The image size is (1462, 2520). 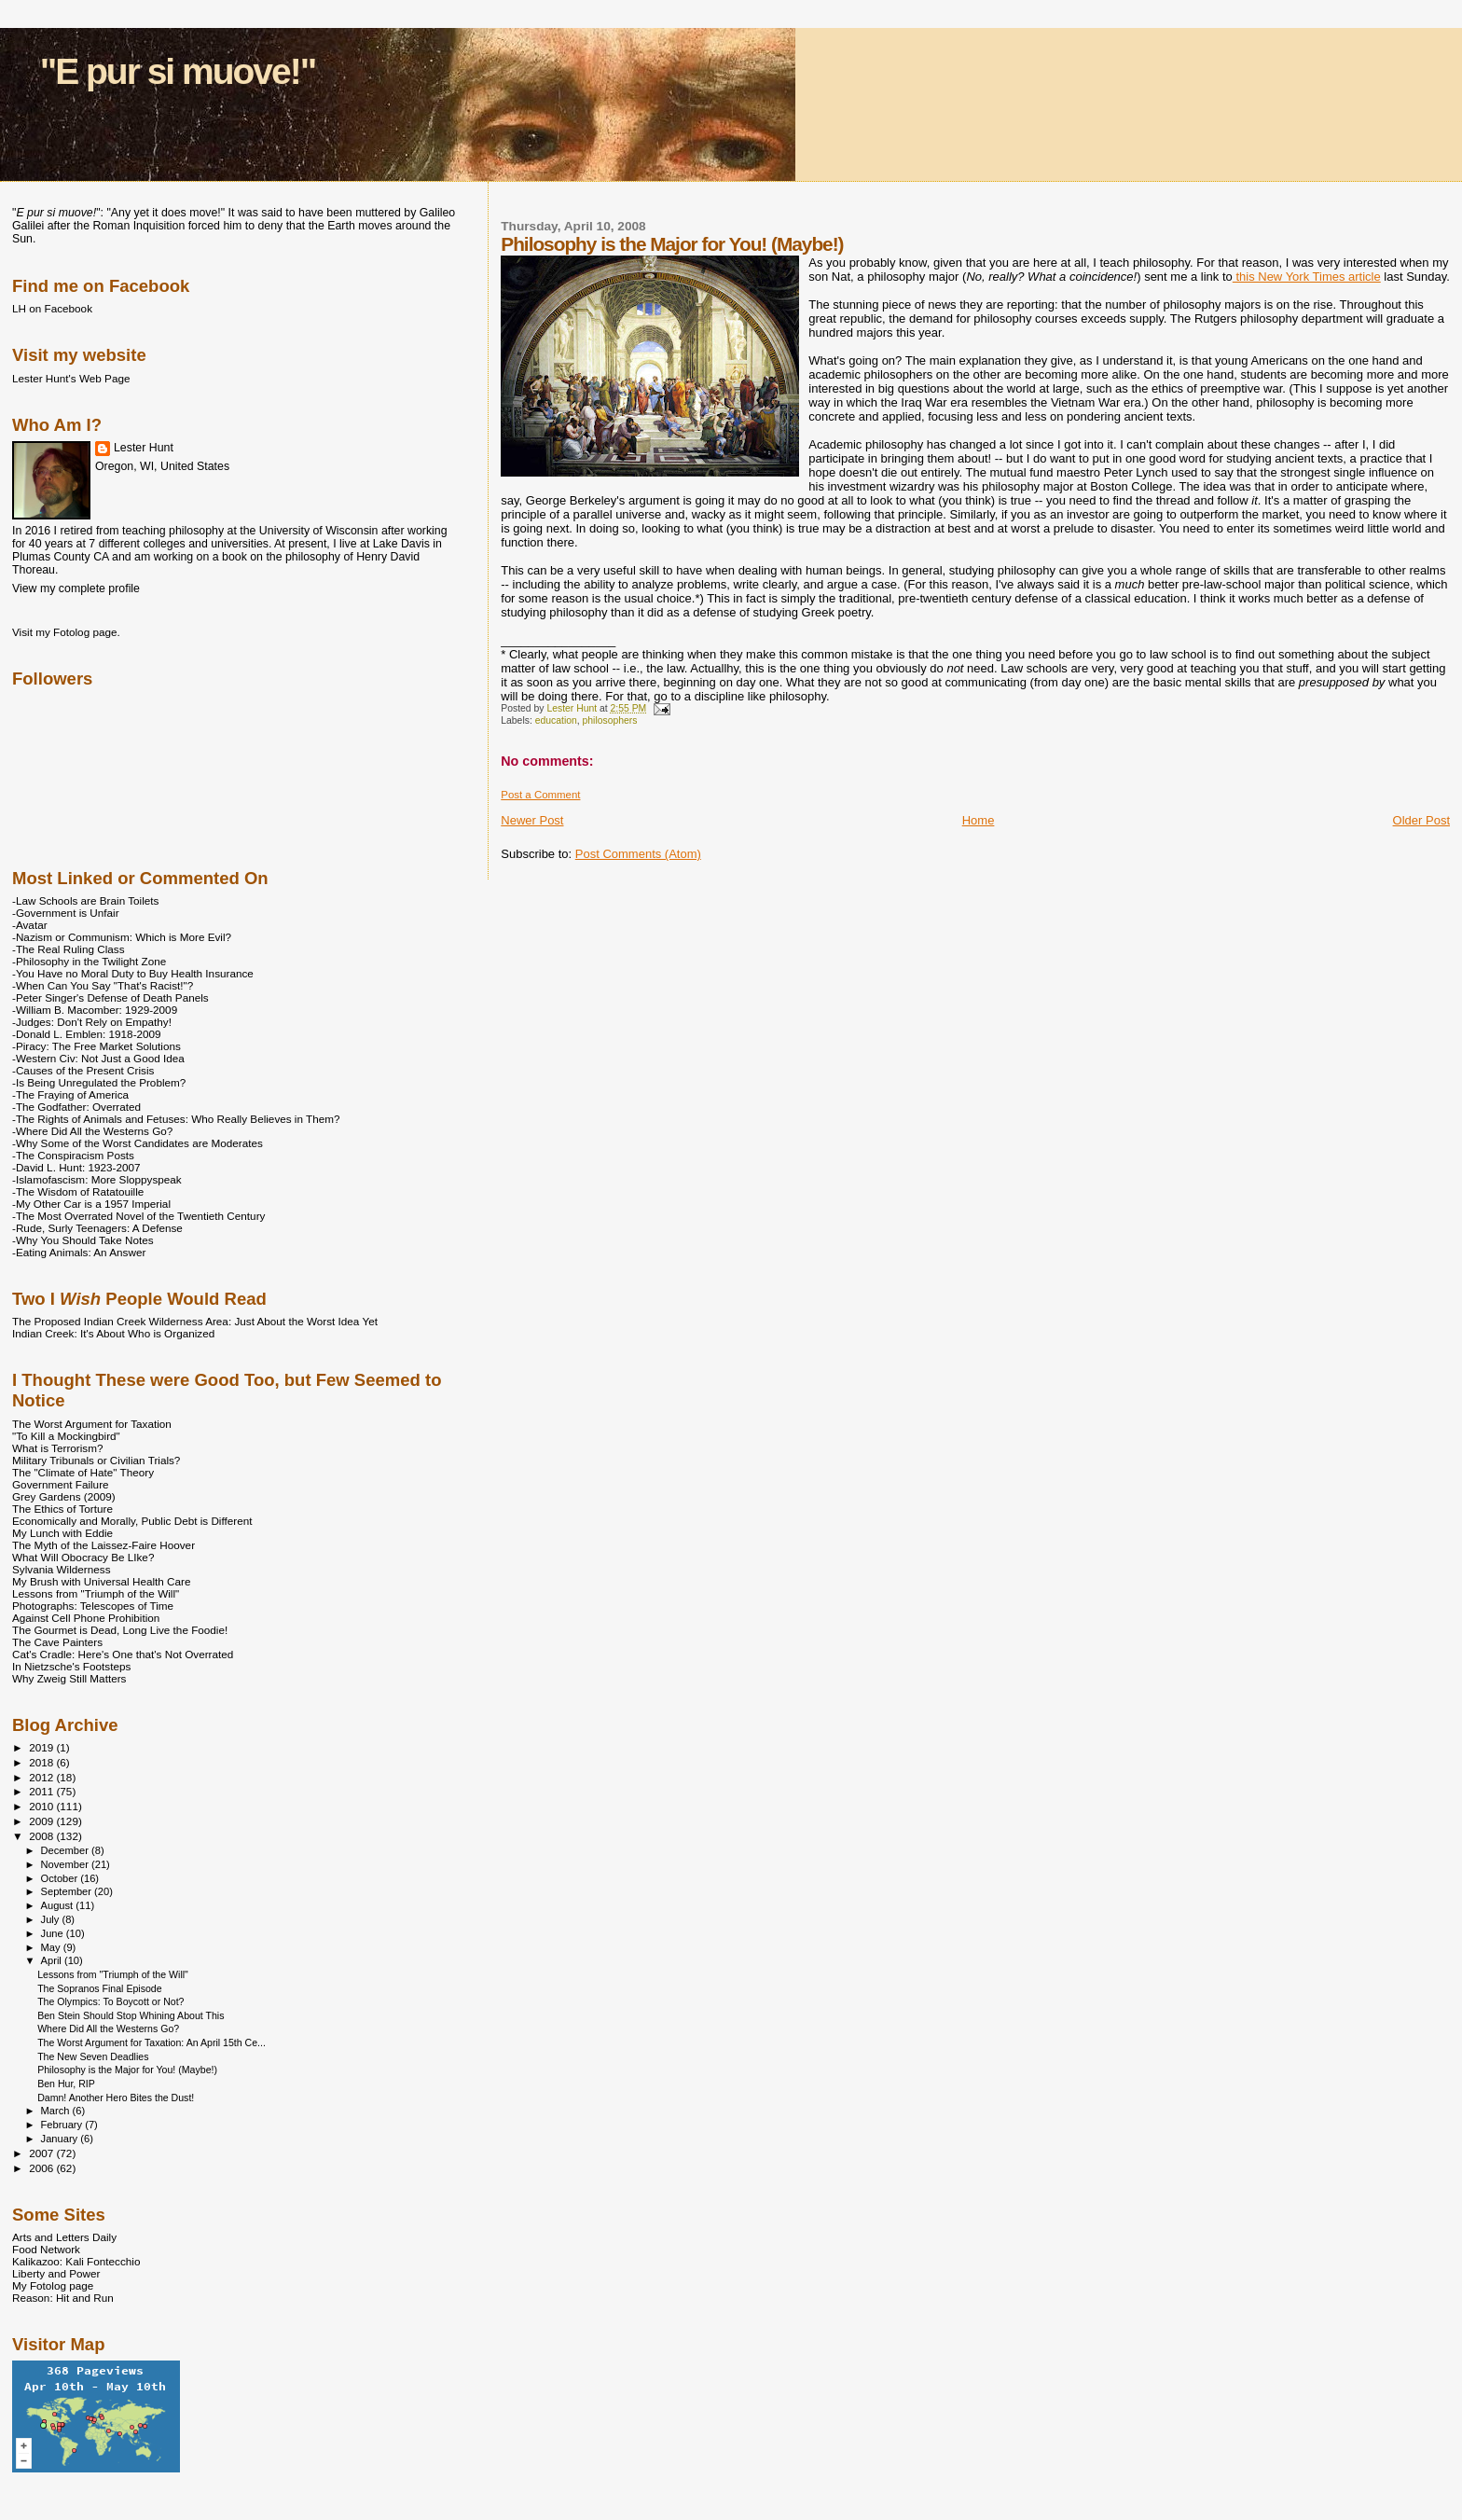 What do you see at coordinates (103, 1545) in the screenshot?
I see `The Myth of the Laissez-Faire Hoover` at bounding box center [103, 1545].